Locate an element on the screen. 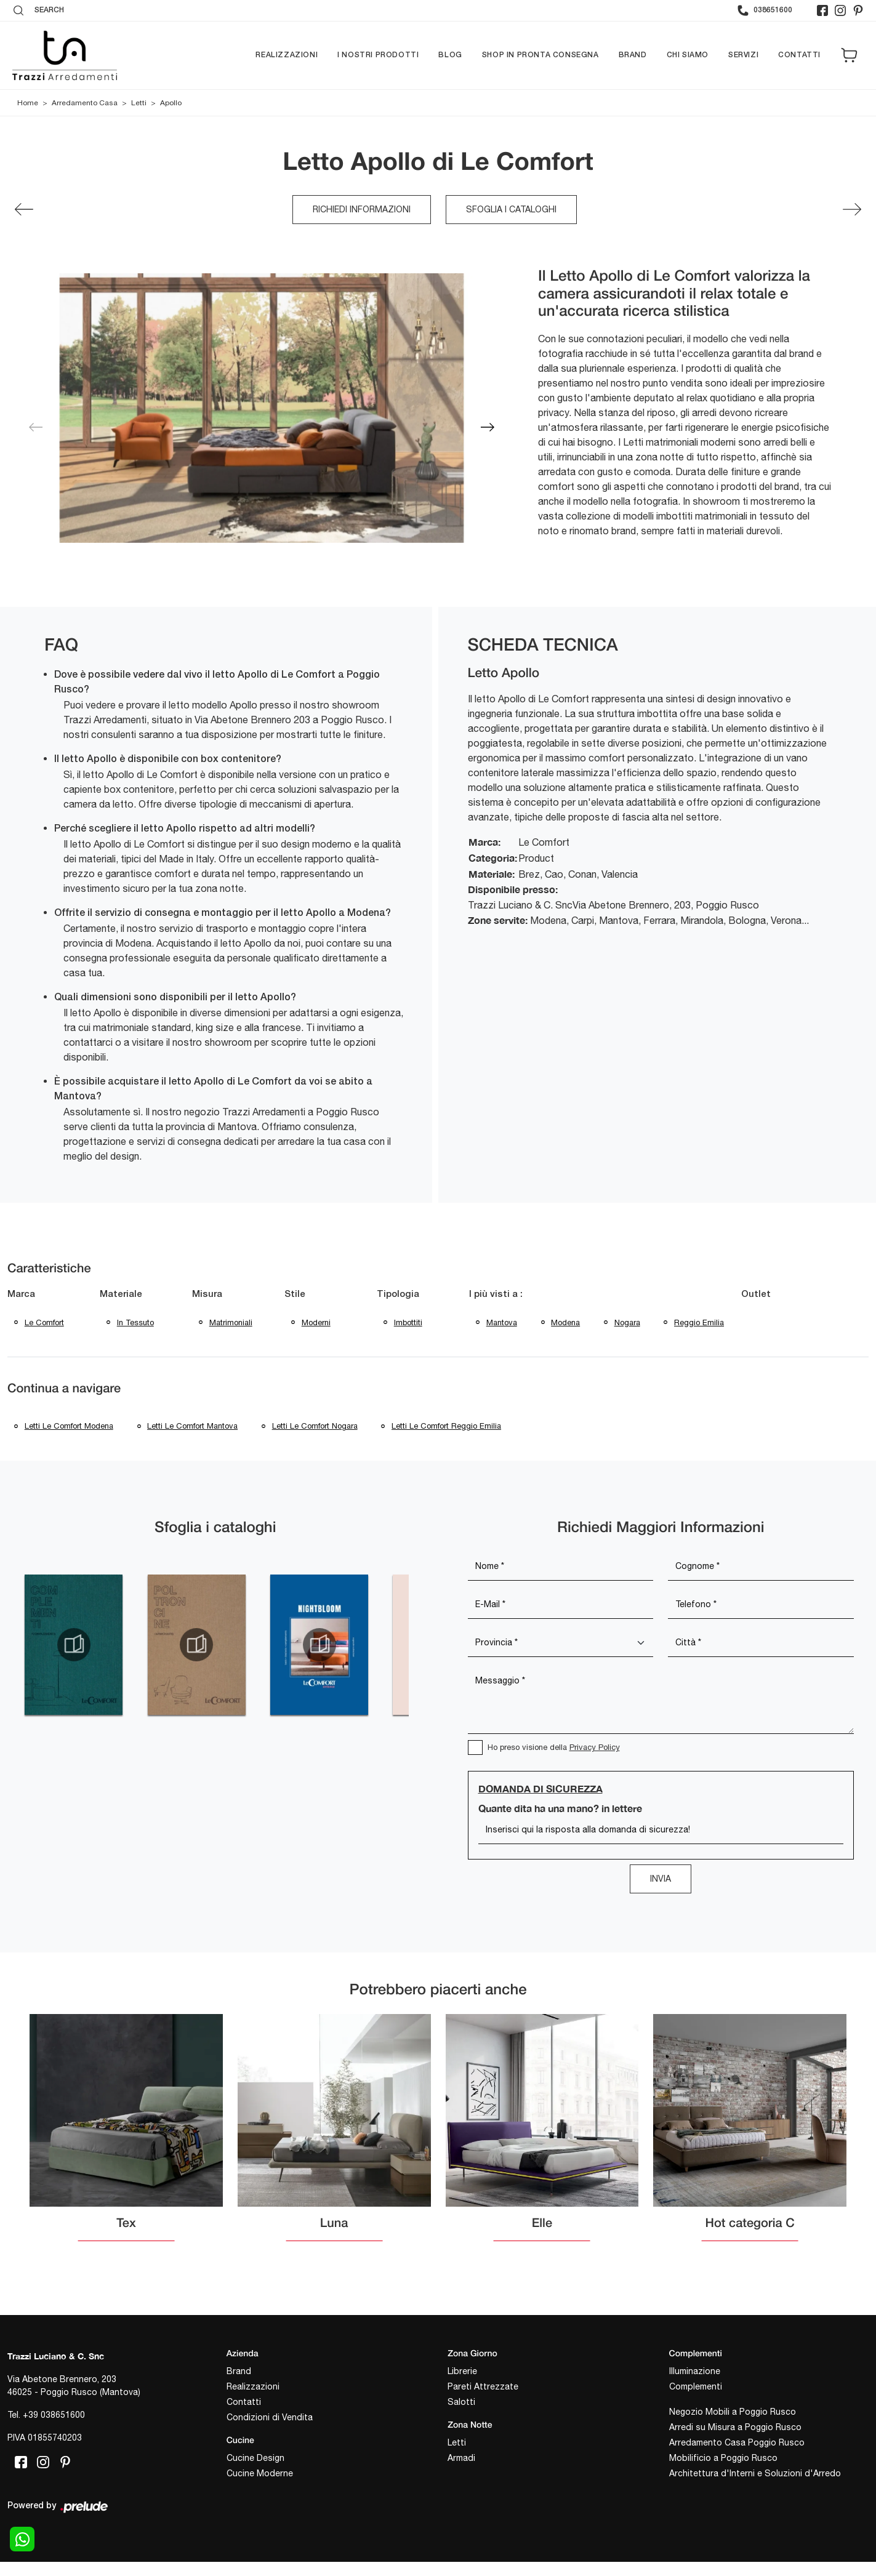 The width and height of the screenshot is (876, 2576). Chi siamo is located at coordinates (688, 55).